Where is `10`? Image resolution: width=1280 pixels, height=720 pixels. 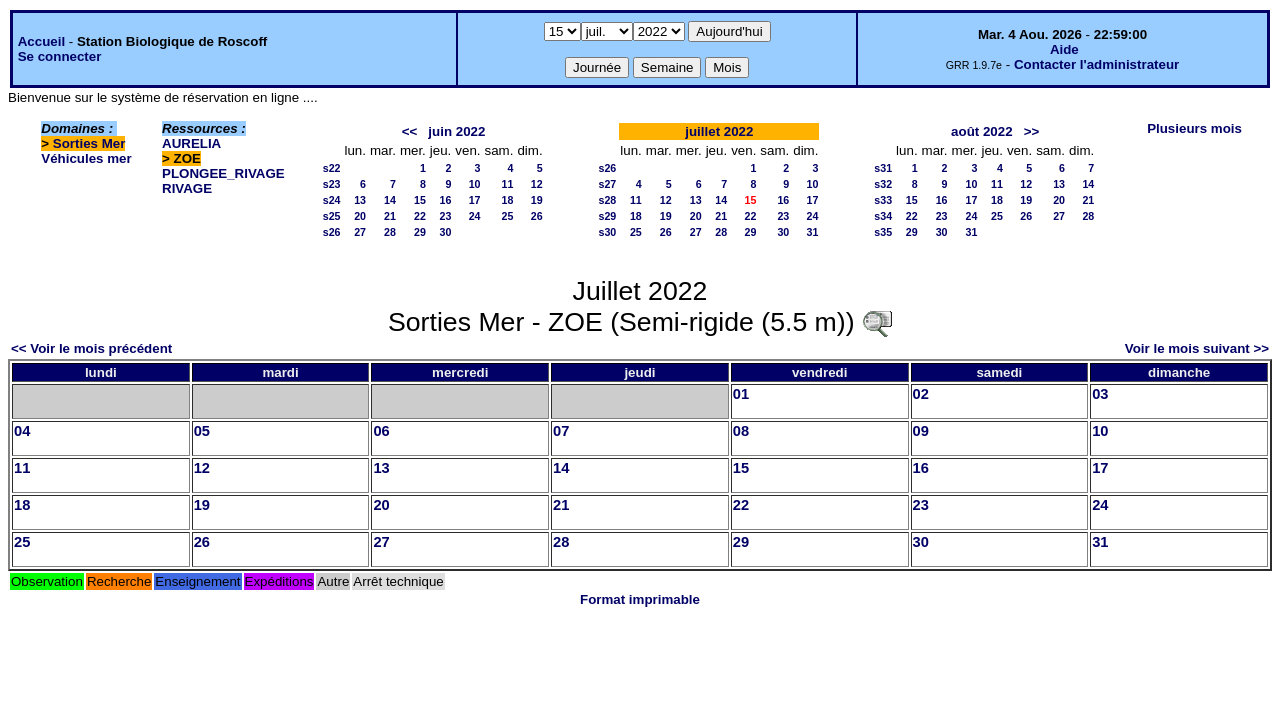
10 is located at coordinates (475, 184).